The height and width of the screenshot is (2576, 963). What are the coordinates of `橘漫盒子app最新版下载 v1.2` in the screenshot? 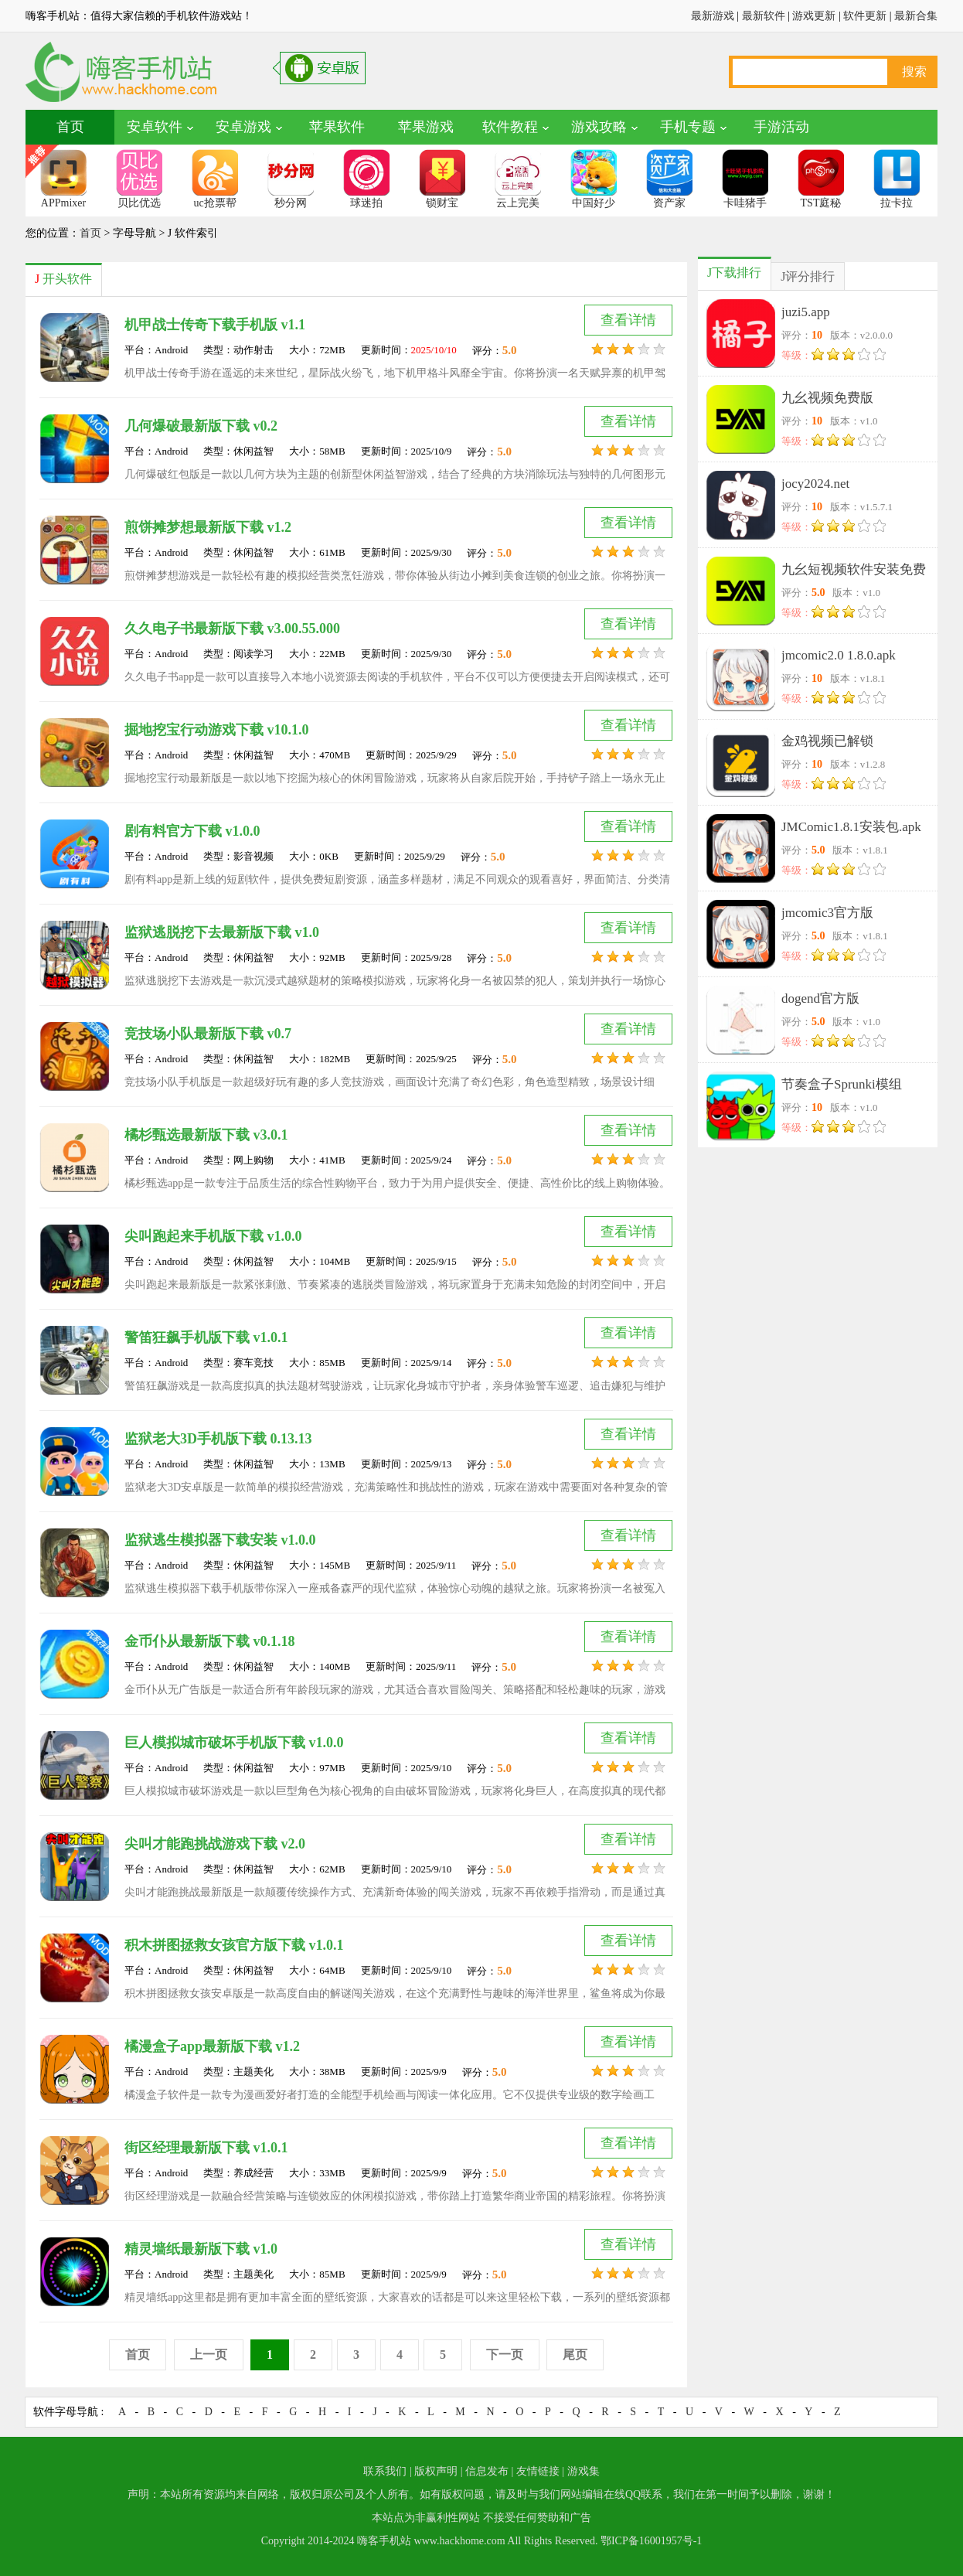 It's located at (212, 2046).